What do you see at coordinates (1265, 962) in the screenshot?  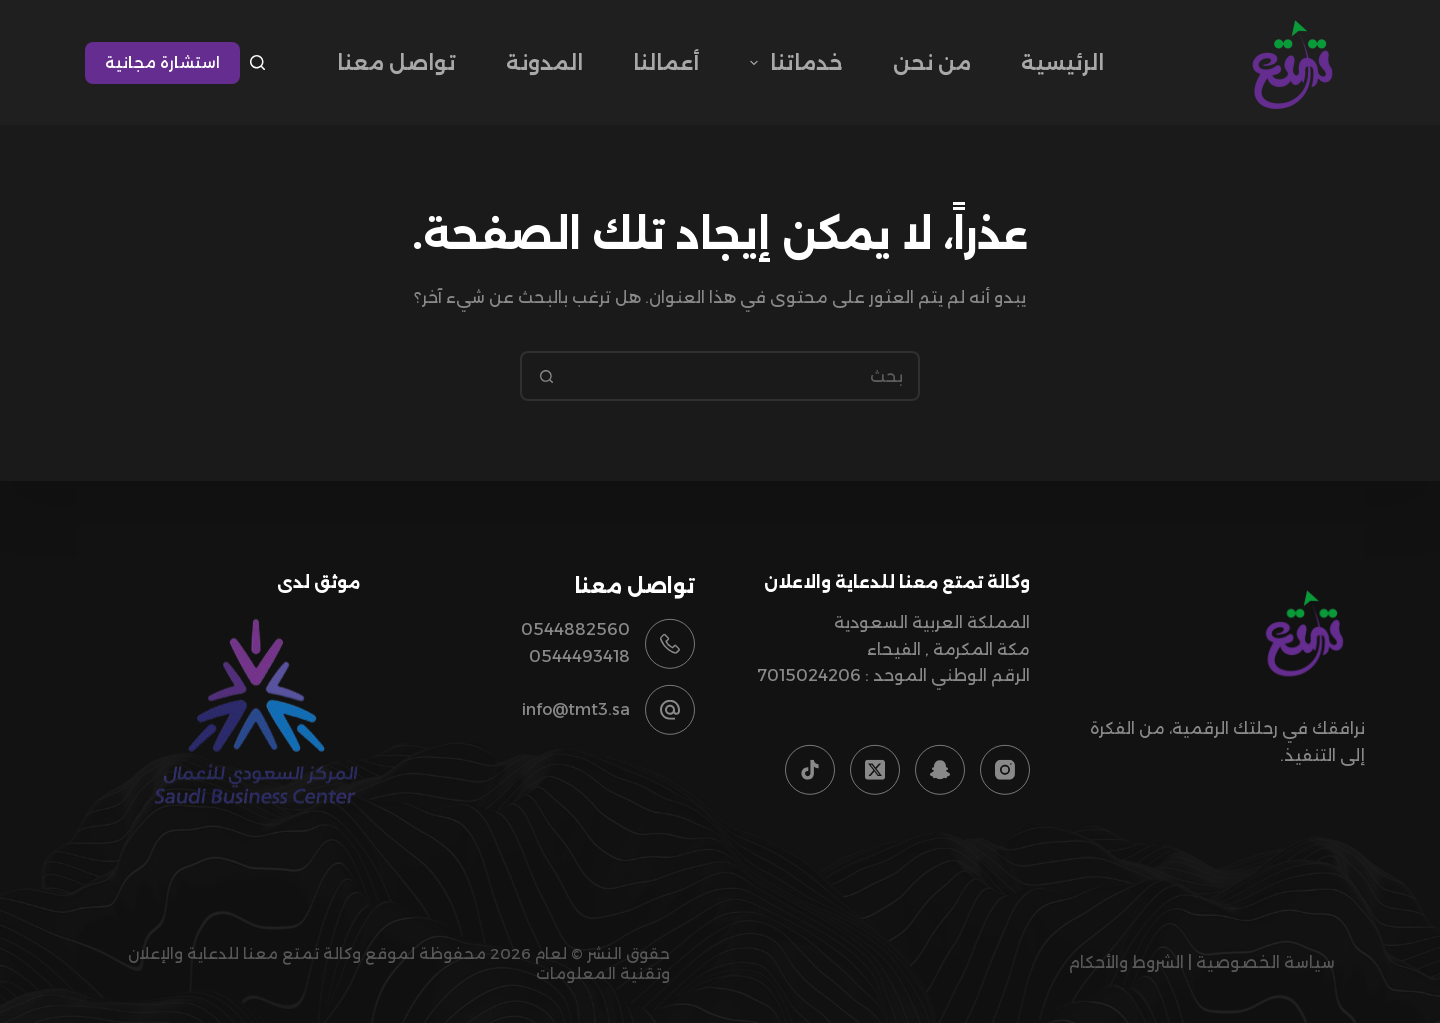 I see `سياسة الخصوصية` at bounding box center [1265, 962].